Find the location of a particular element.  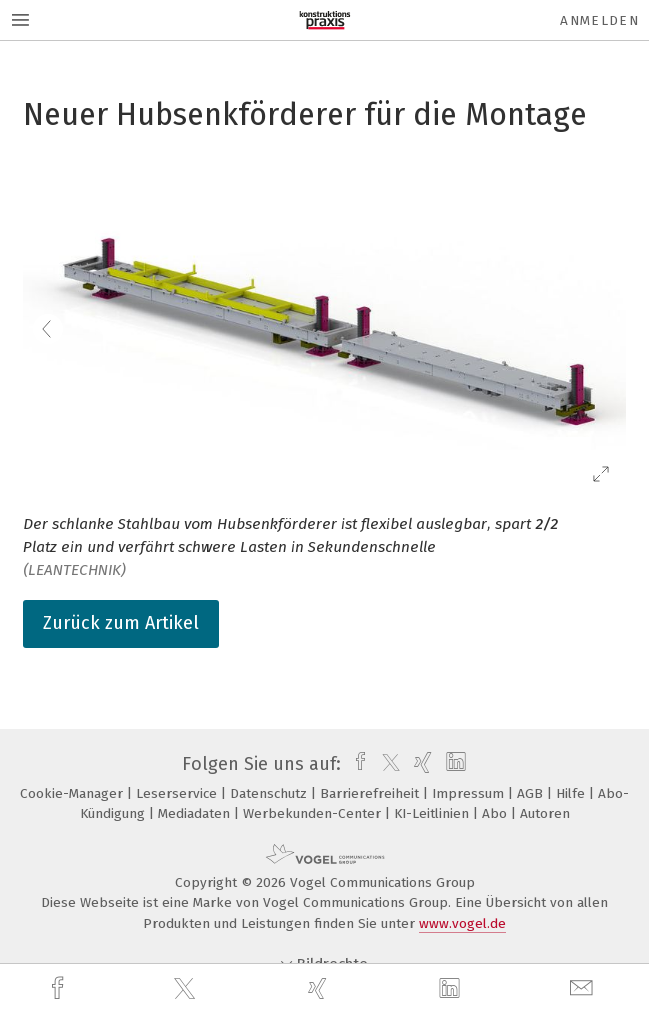

Abo is located at coordinates (496, 813).